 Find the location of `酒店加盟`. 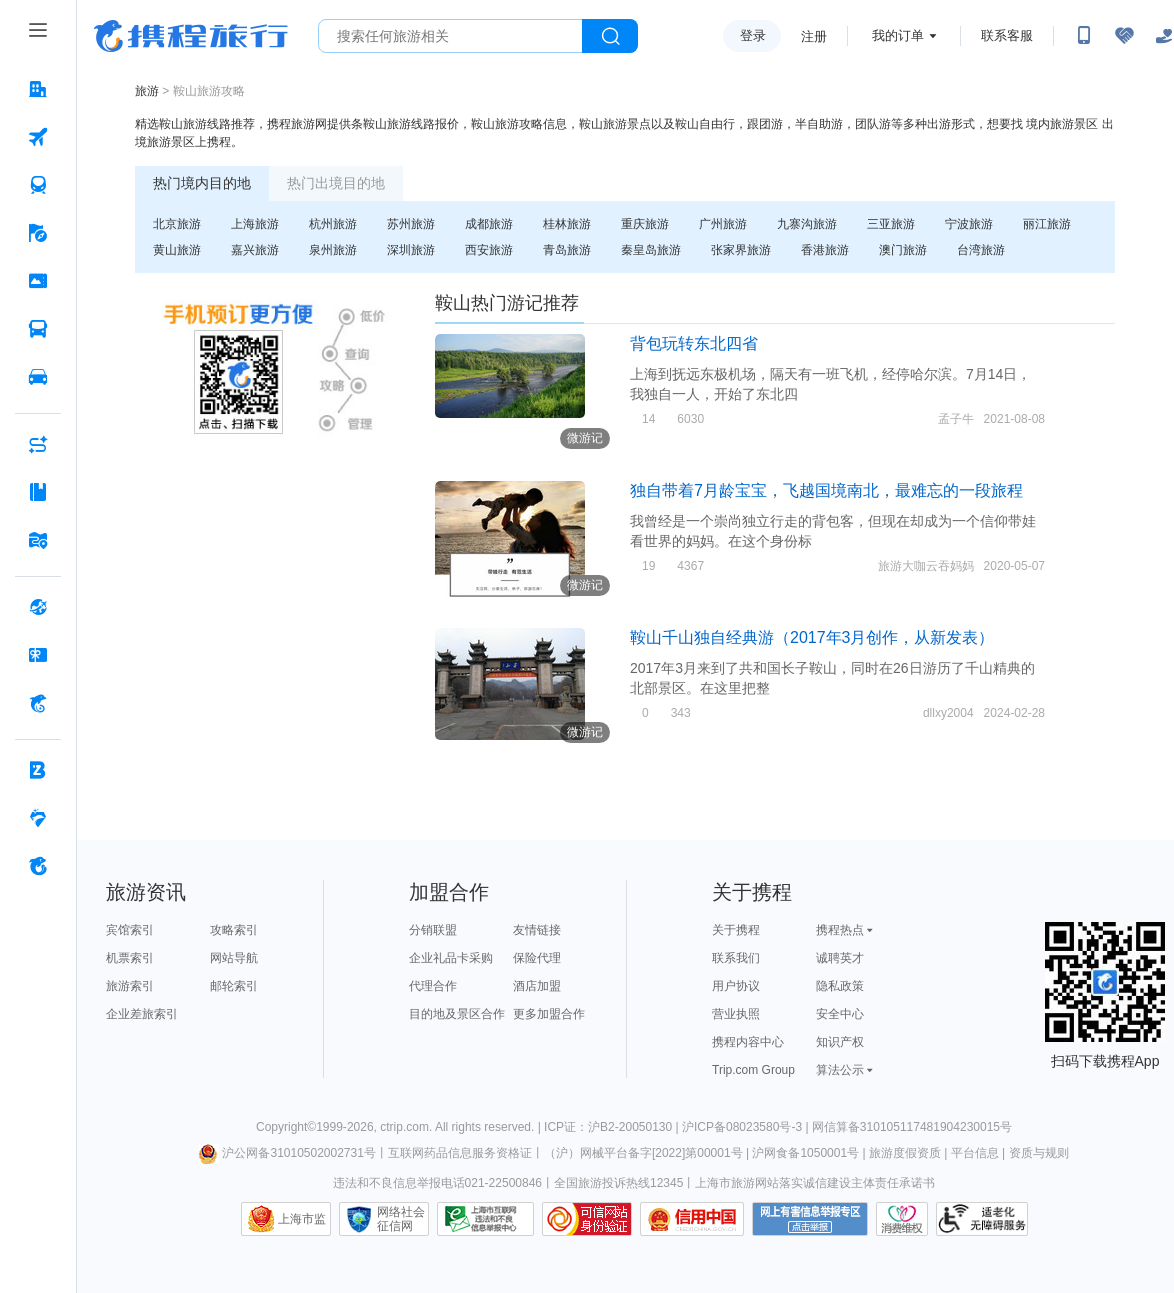

酒店加盟 is located at coordinates (537, 986).